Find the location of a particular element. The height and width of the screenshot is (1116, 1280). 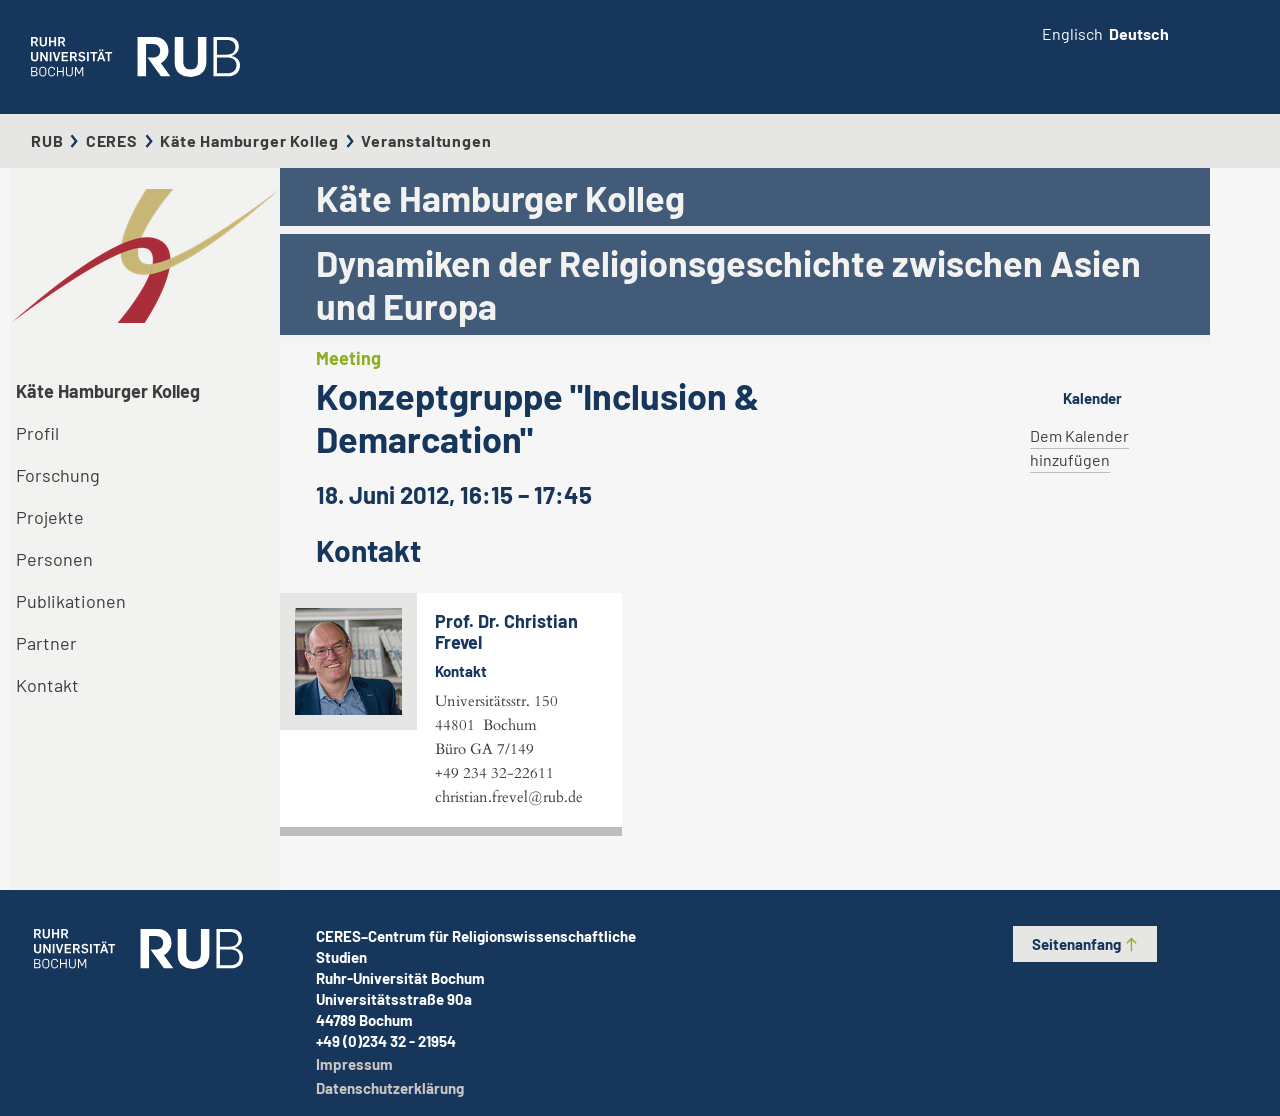

Partner is located at coordinates (46, 643).